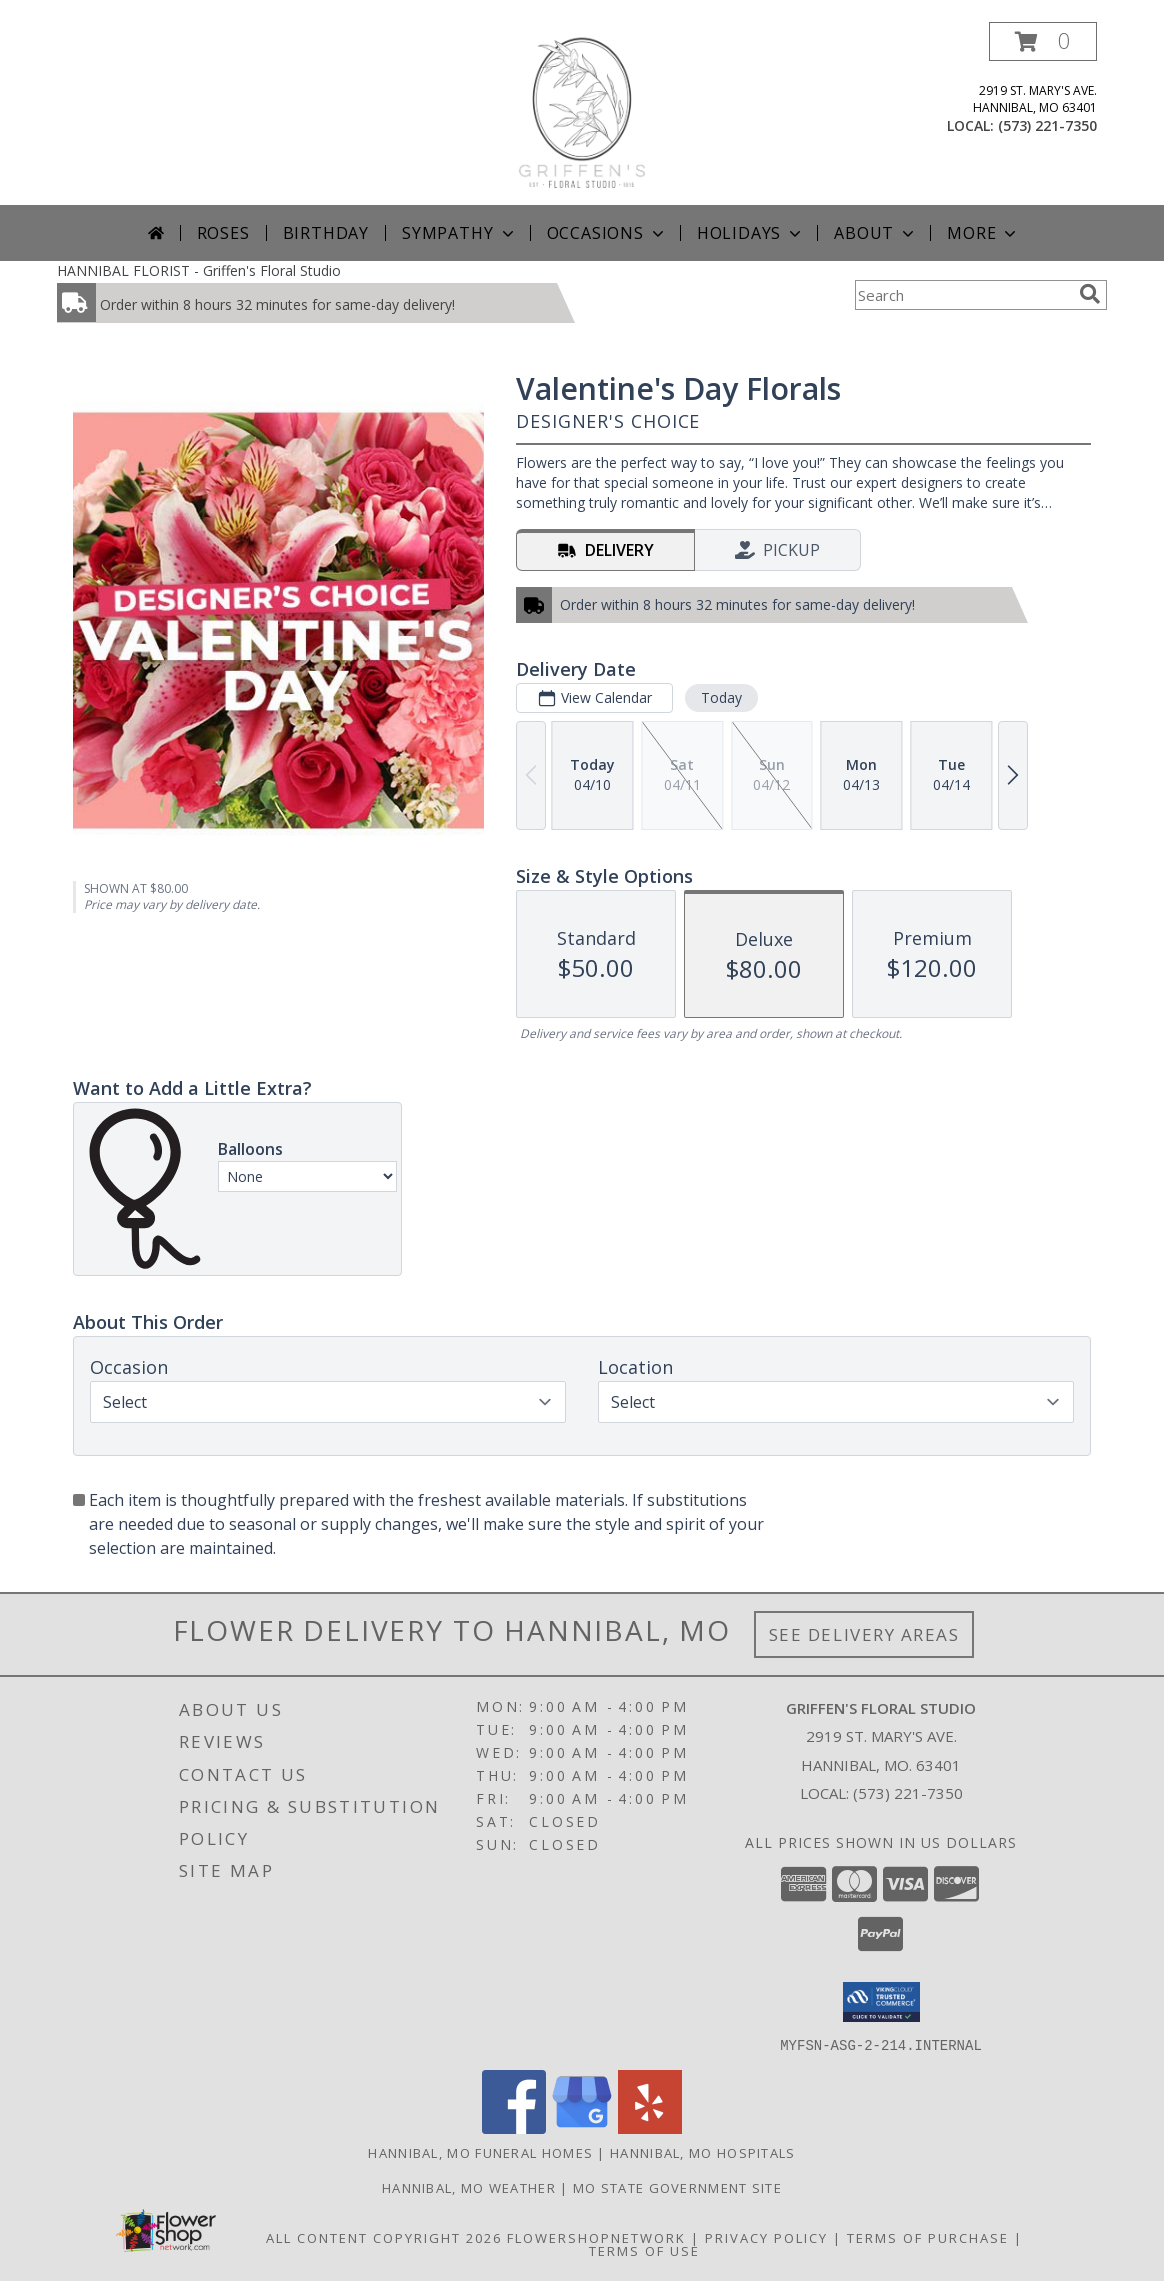  Describe the element at coordinates (751, 233) in the screenshot. I see `Holidays` at that location.